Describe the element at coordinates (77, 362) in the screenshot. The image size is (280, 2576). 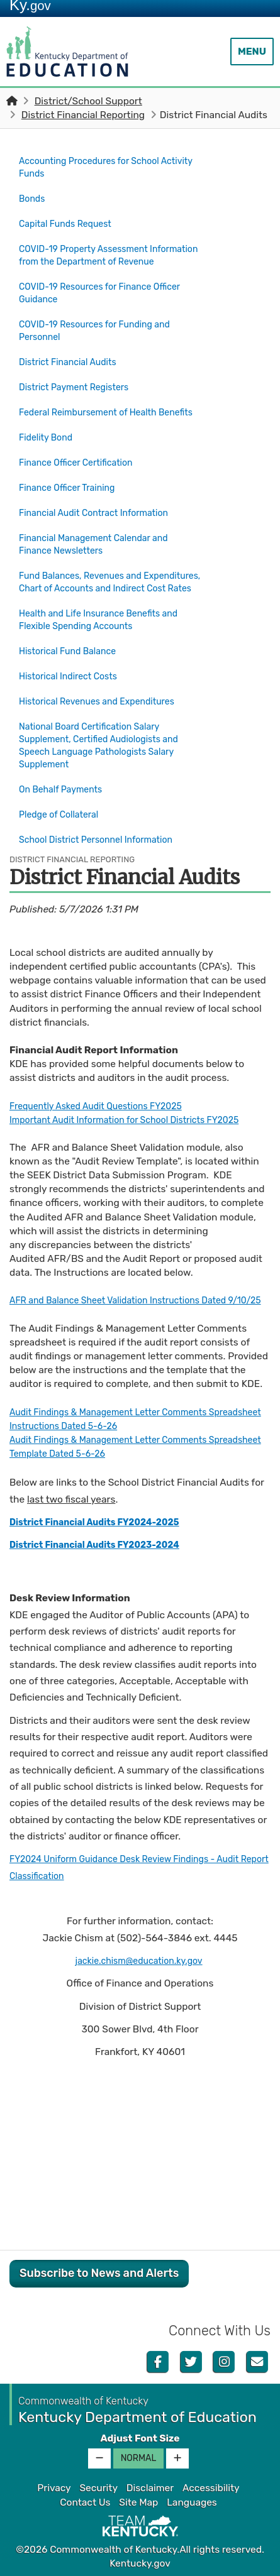
I see `District Financial Audits` at that location.